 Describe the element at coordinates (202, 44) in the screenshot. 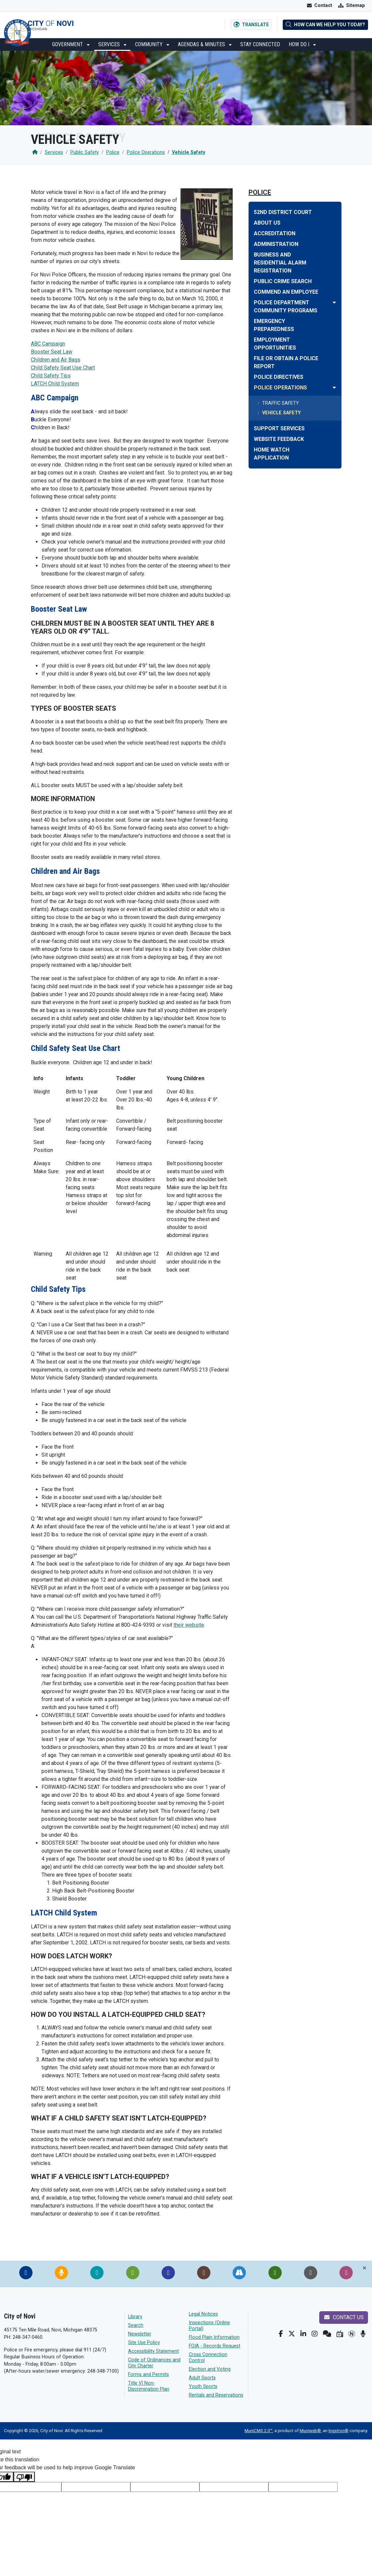

I see `Agendas & Minutes` at that location.